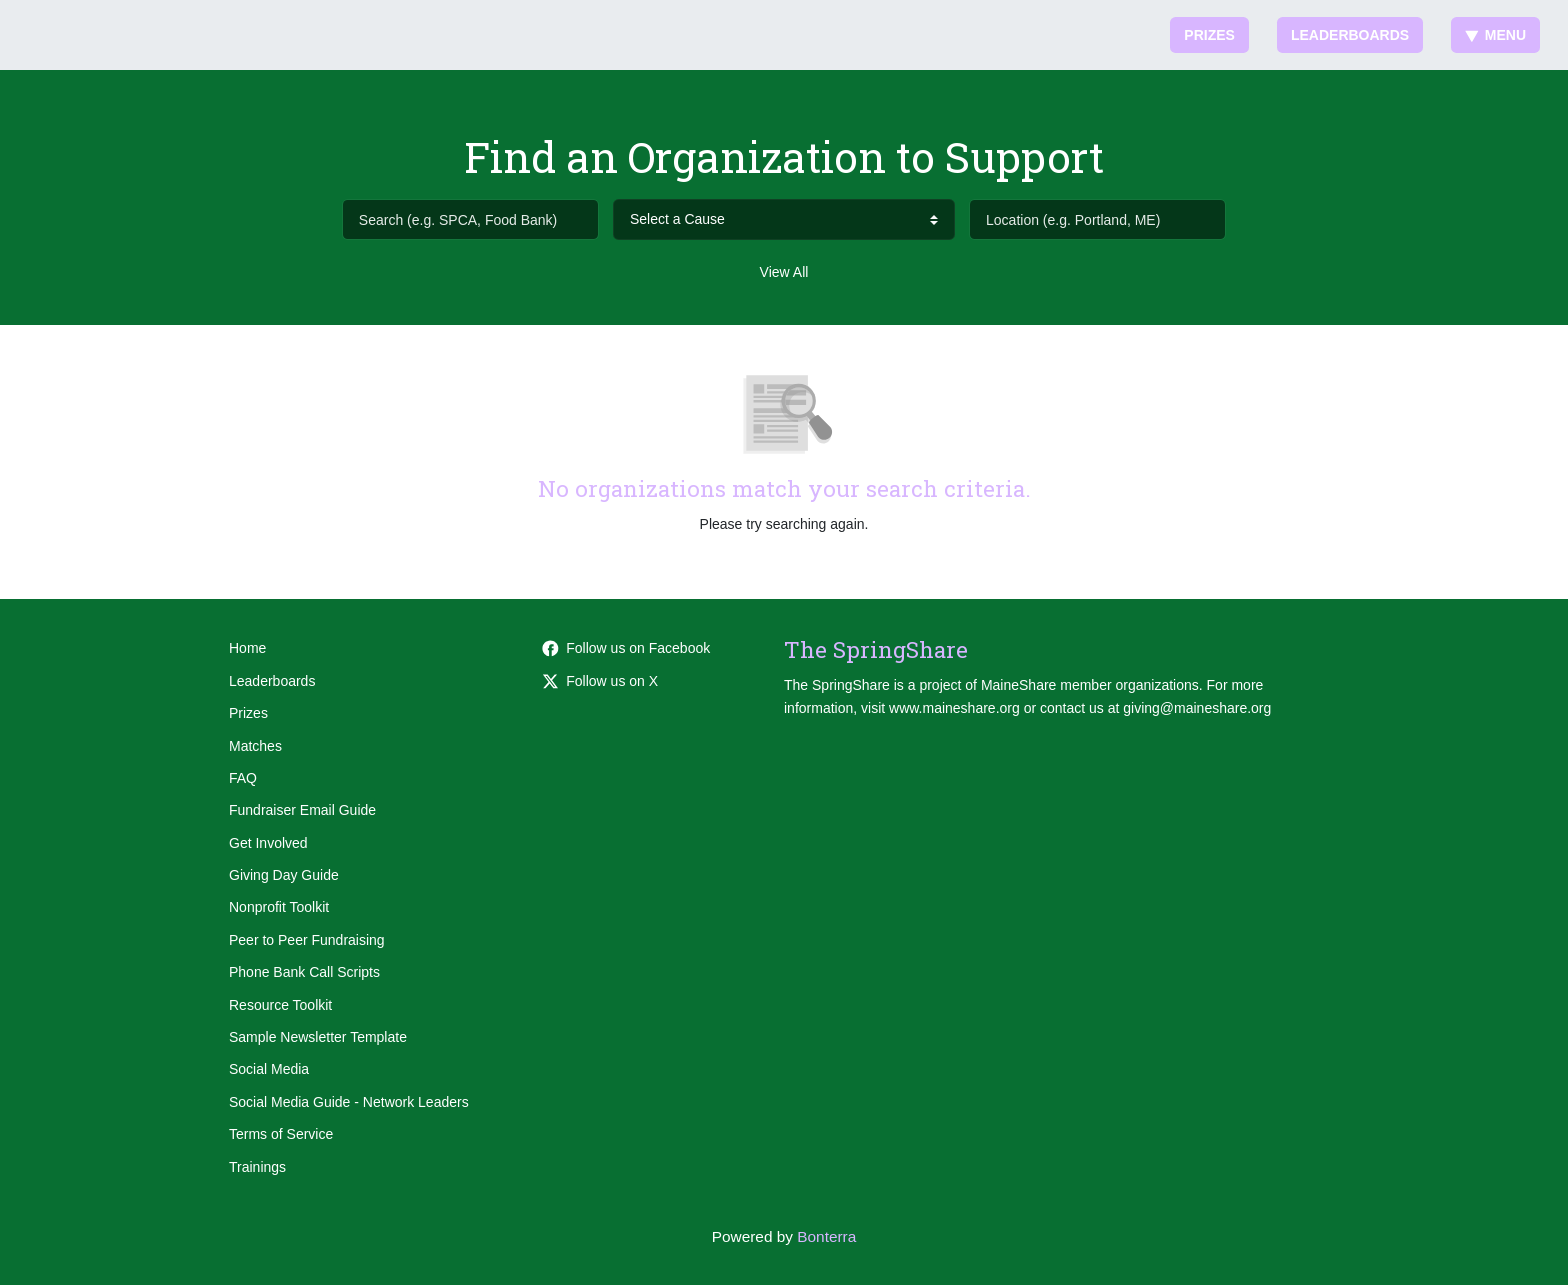  Describe the element at coordinates (349, 1102) in the screenshot. I see `Social Media Guide - Network Leaders` at that location.